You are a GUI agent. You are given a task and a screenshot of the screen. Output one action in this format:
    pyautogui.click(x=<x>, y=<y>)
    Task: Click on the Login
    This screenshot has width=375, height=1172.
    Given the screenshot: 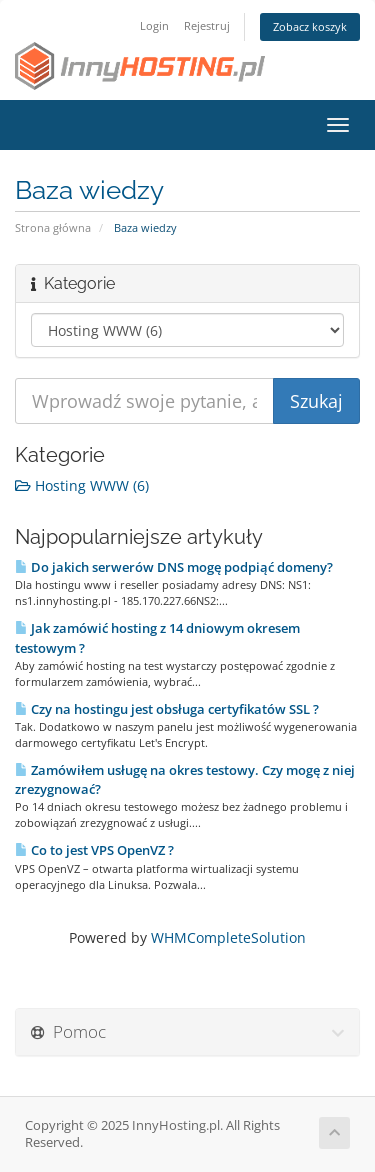 What is the action you would take?
    pyautogui.click(x=154, y=25)
    